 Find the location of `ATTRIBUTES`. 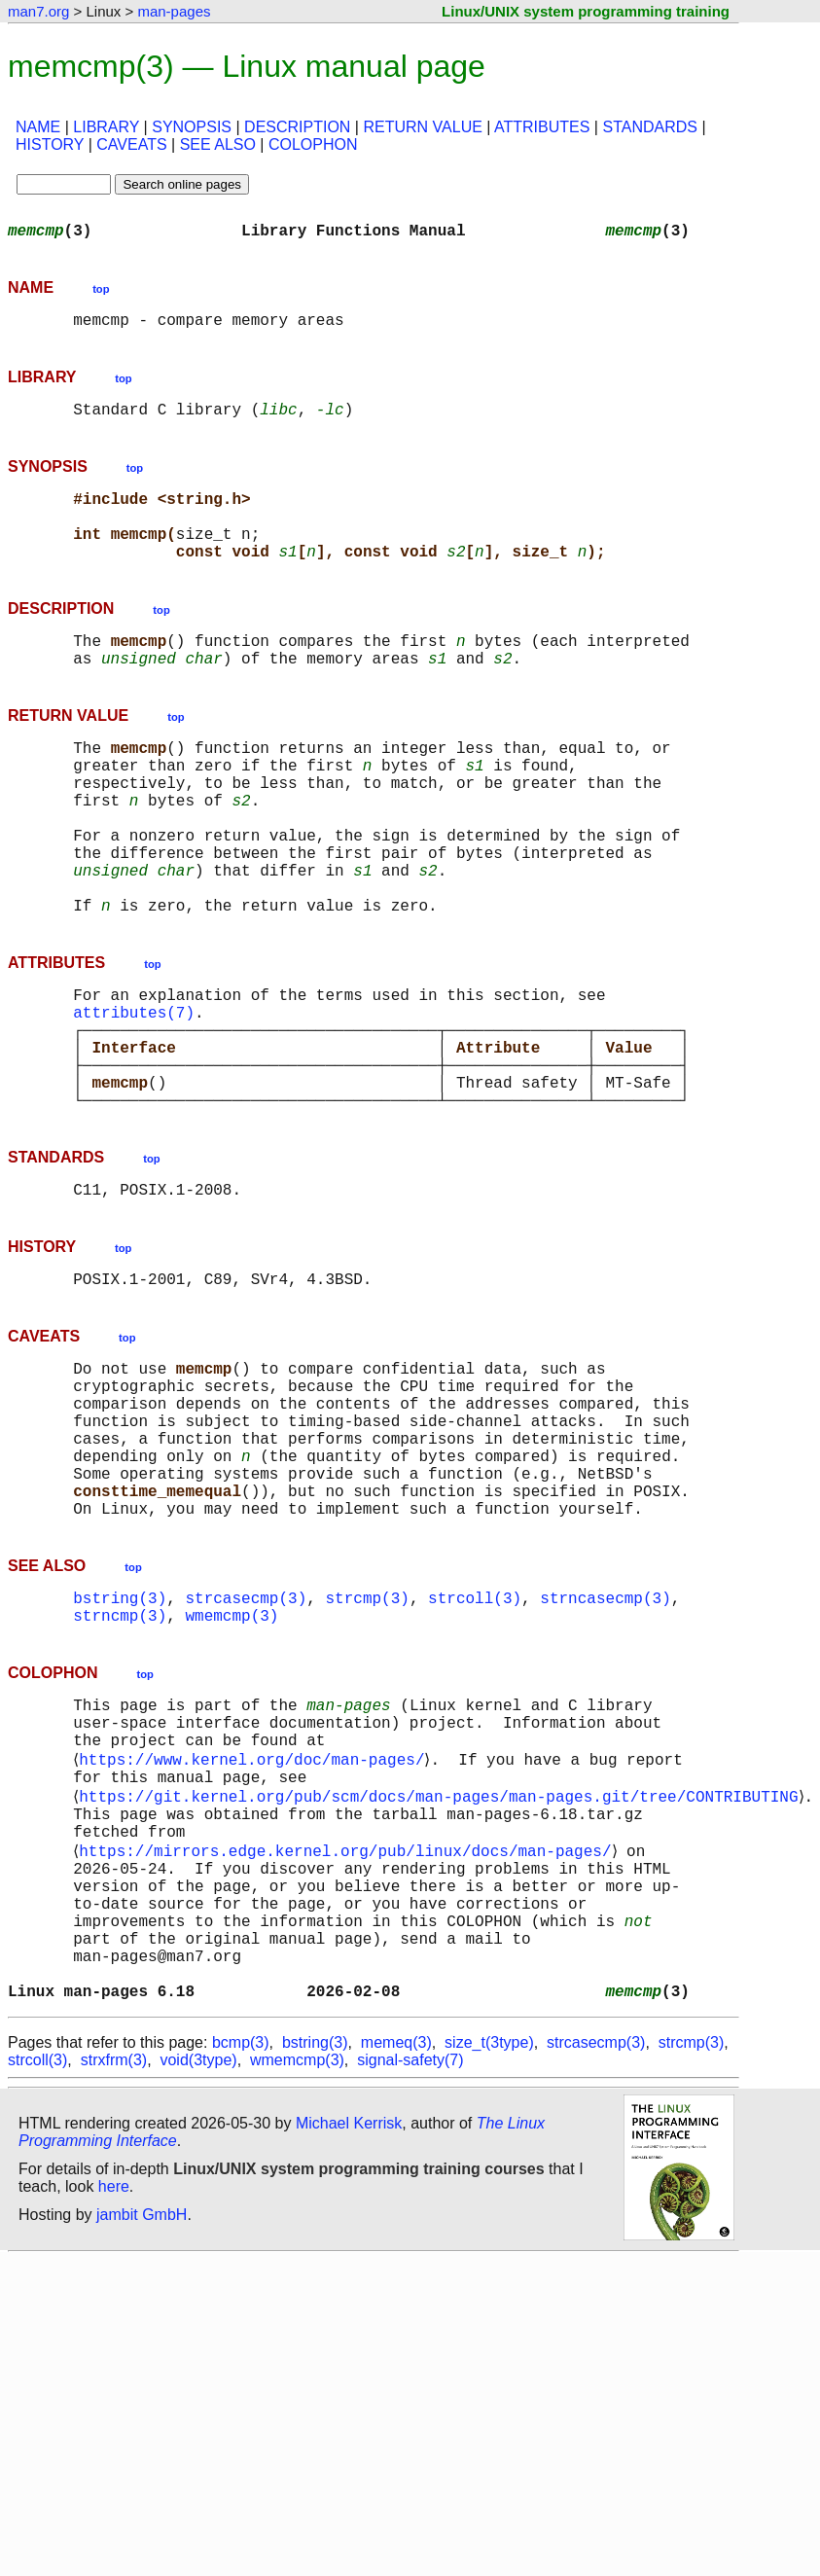

ATTRIBUTES is located at coordinates (541, 127).